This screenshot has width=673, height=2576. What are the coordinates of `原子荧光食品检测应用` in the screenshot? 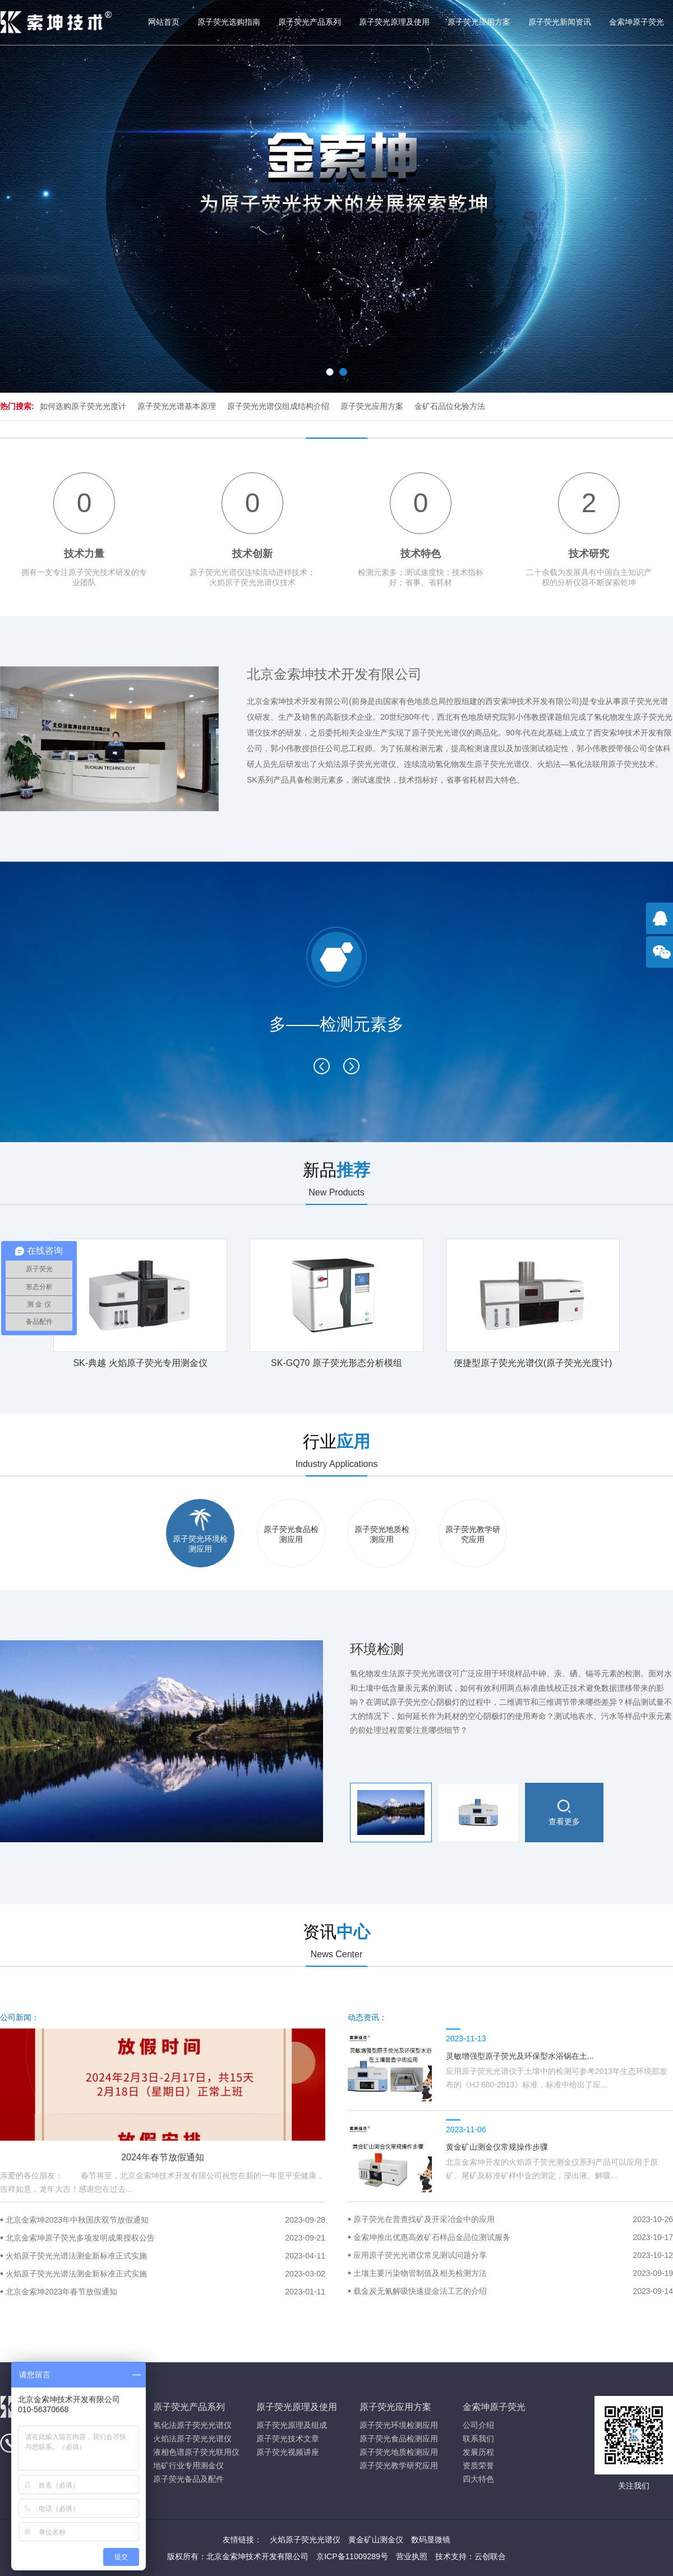 It's located at (398, 2438).